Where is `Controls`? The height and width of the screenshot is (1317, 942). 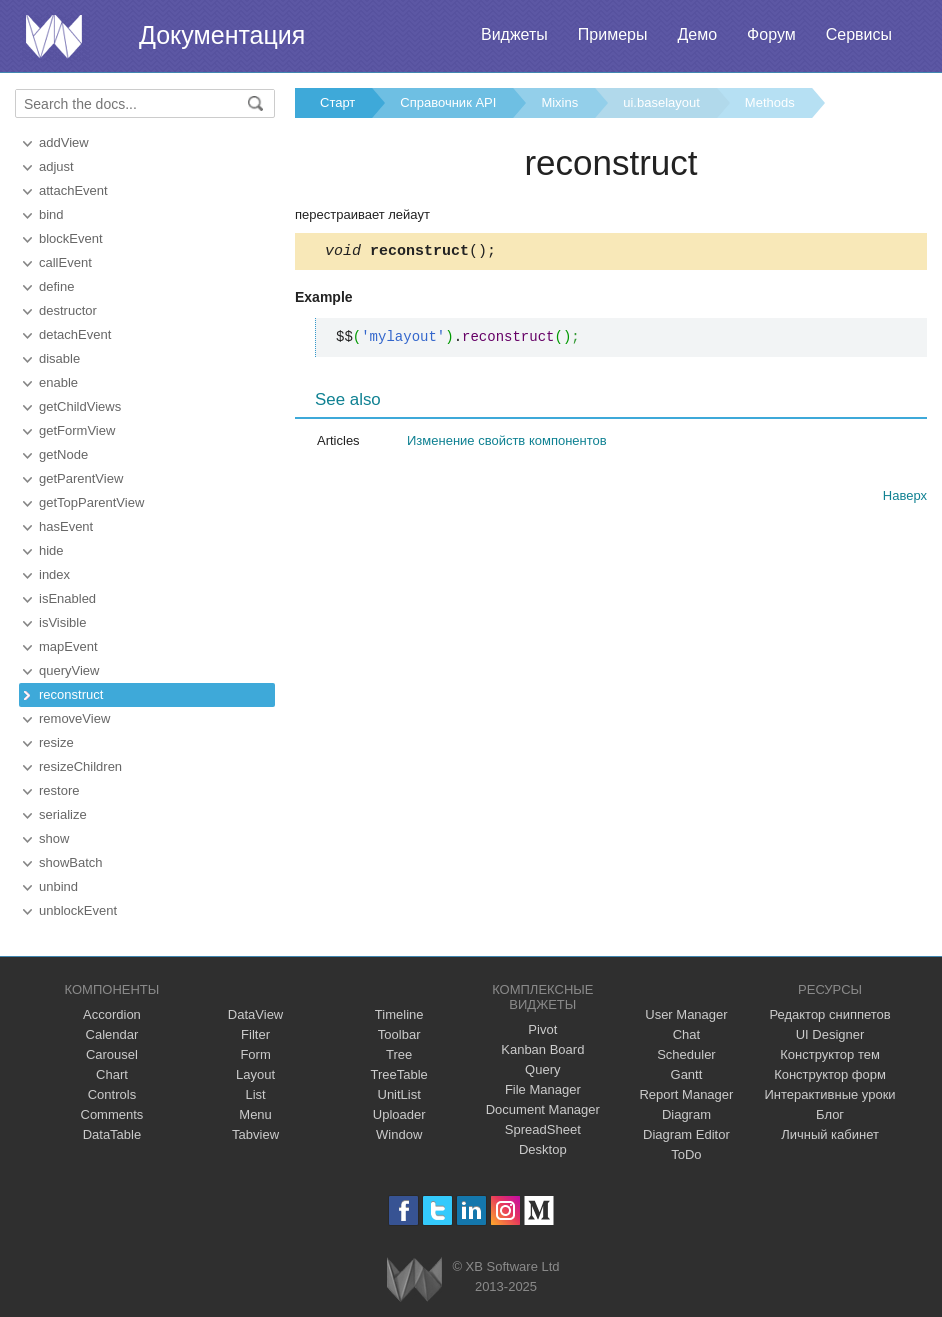 Controls is located at coordinates (112, 1094).